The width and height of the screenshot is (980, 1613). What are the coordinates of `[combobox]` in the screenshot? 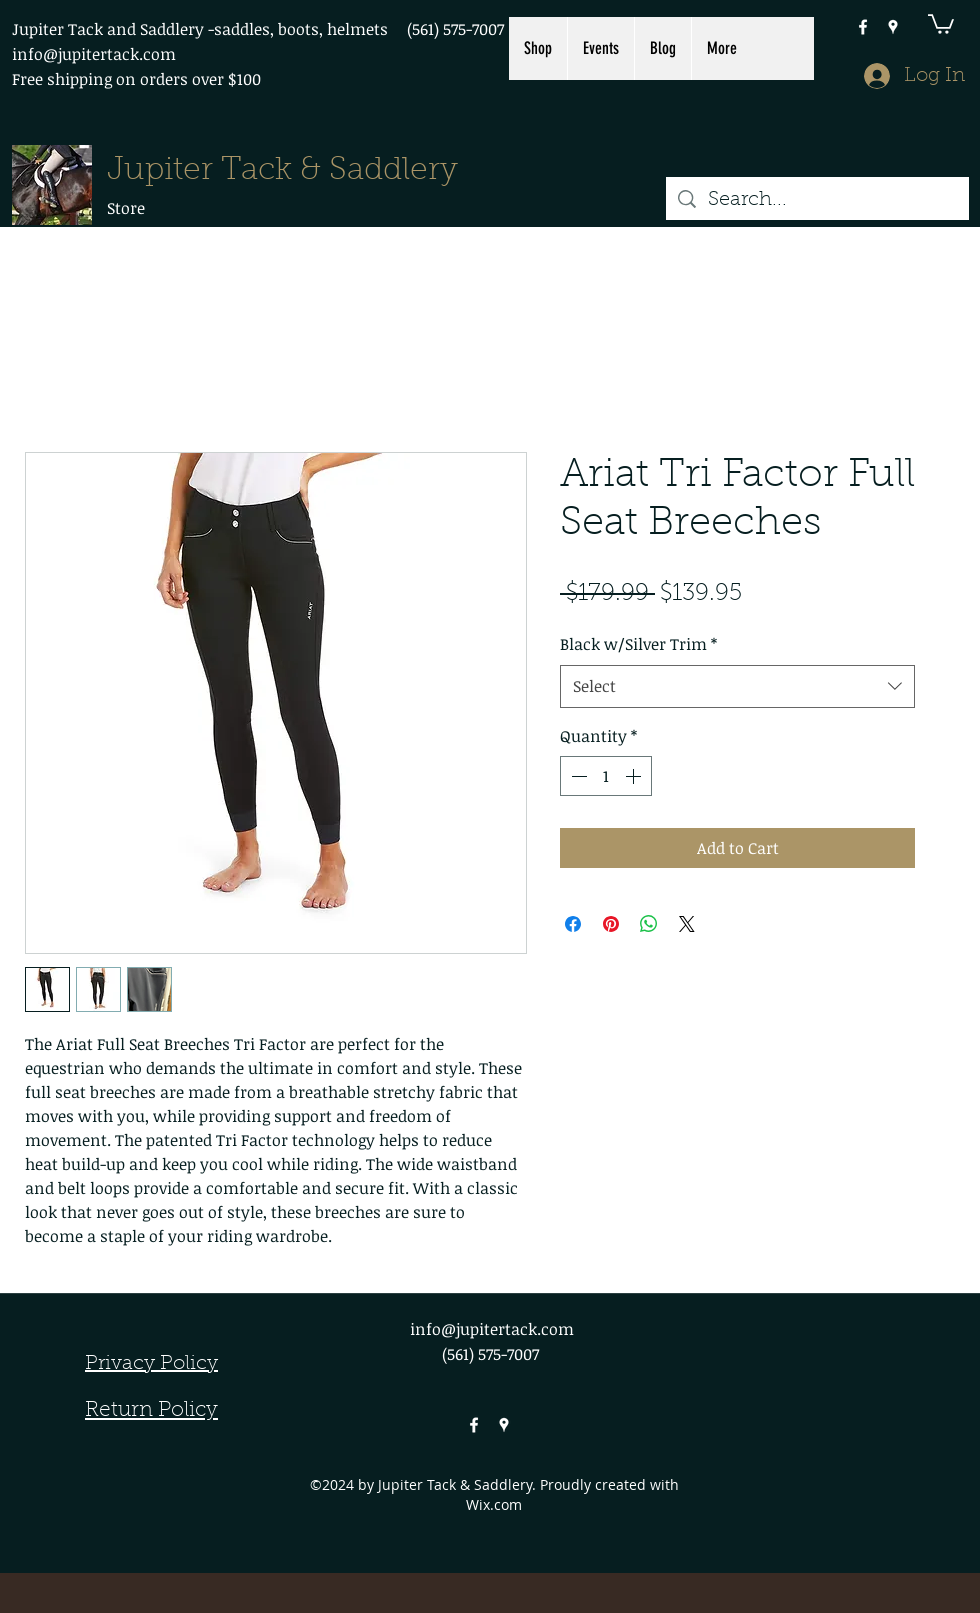 It's located at (737, 686).